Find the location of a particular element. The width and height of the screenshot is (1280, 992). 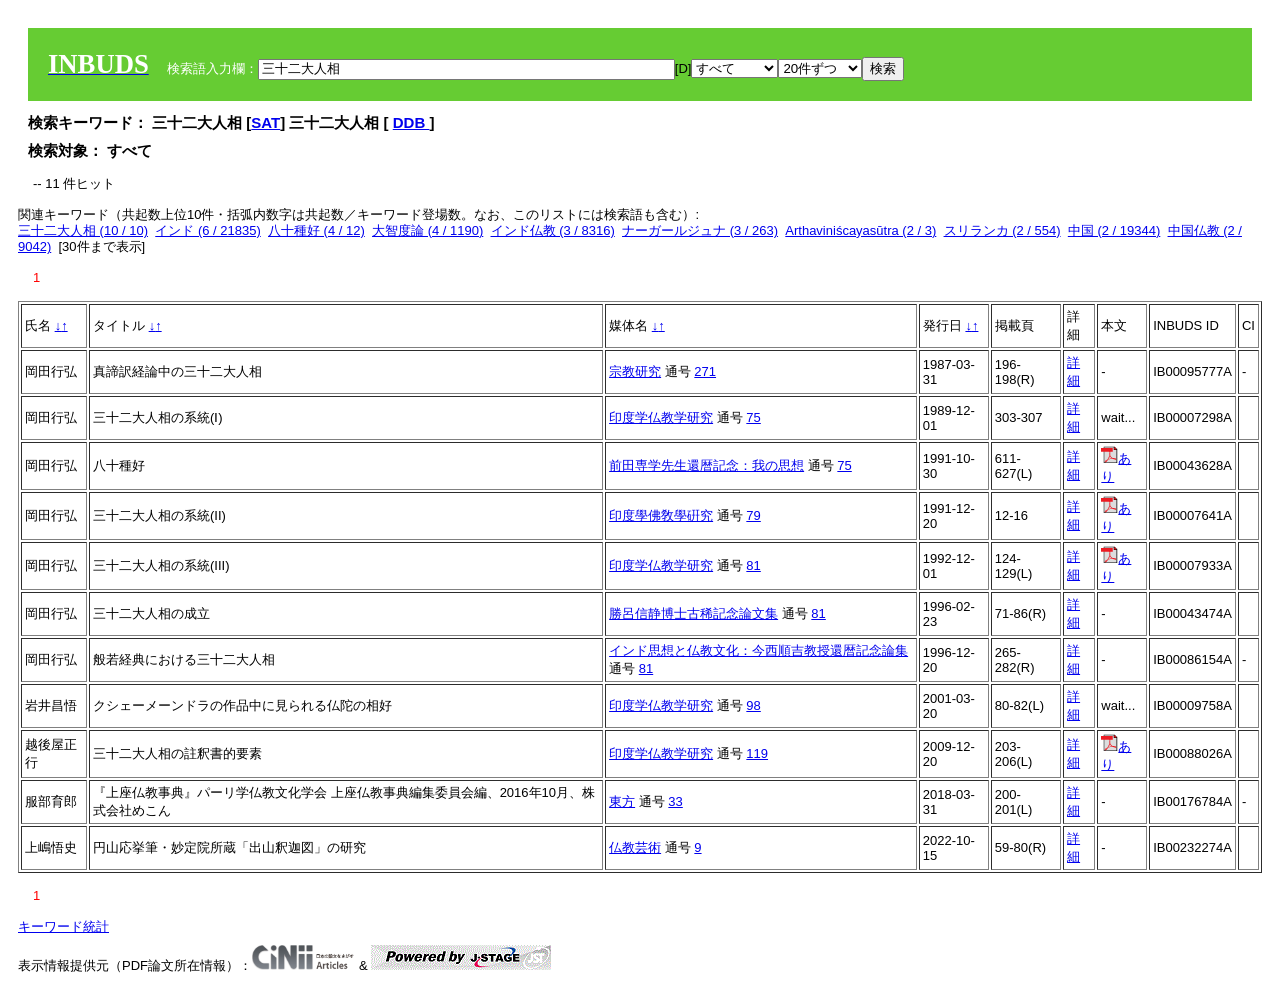

98 is located at coordinates (753, 705).